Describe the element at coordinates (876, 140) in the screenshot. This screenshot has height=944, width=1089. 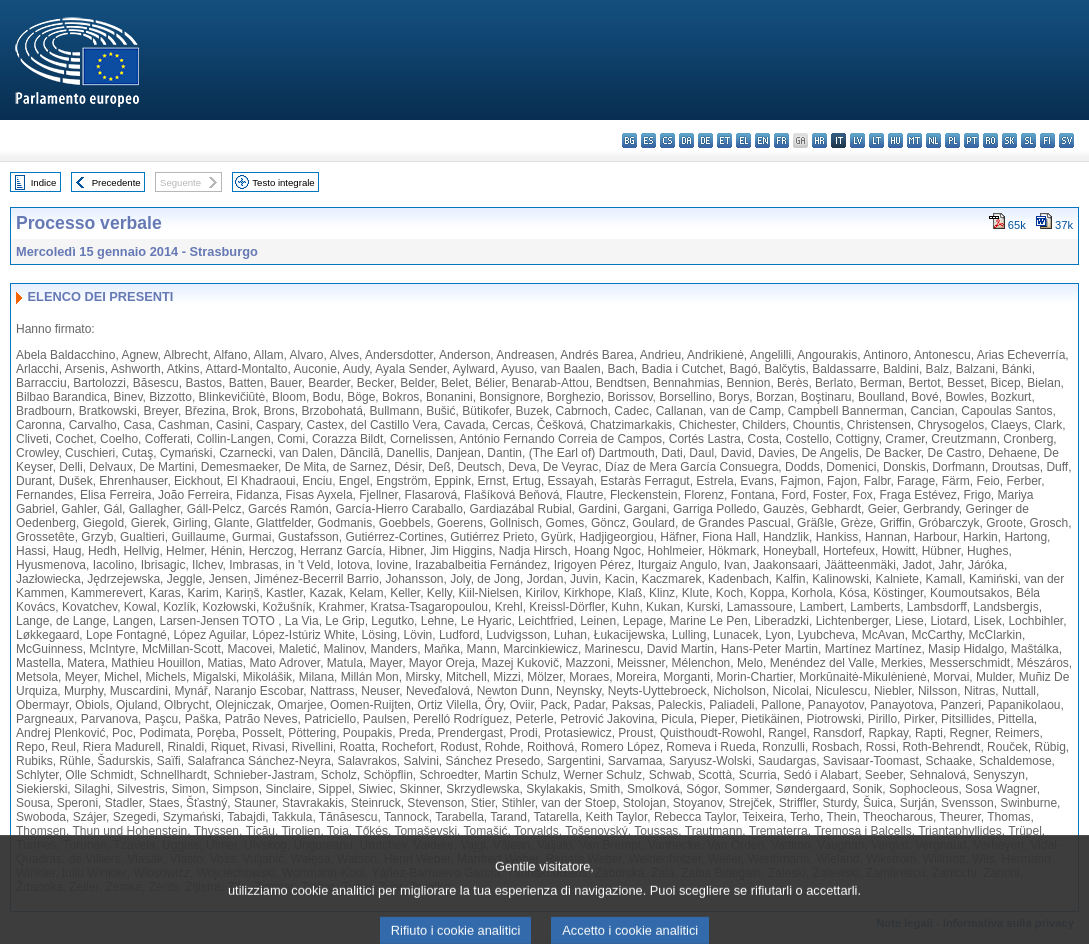
I see `lt - lietuvių kalba` at that location.